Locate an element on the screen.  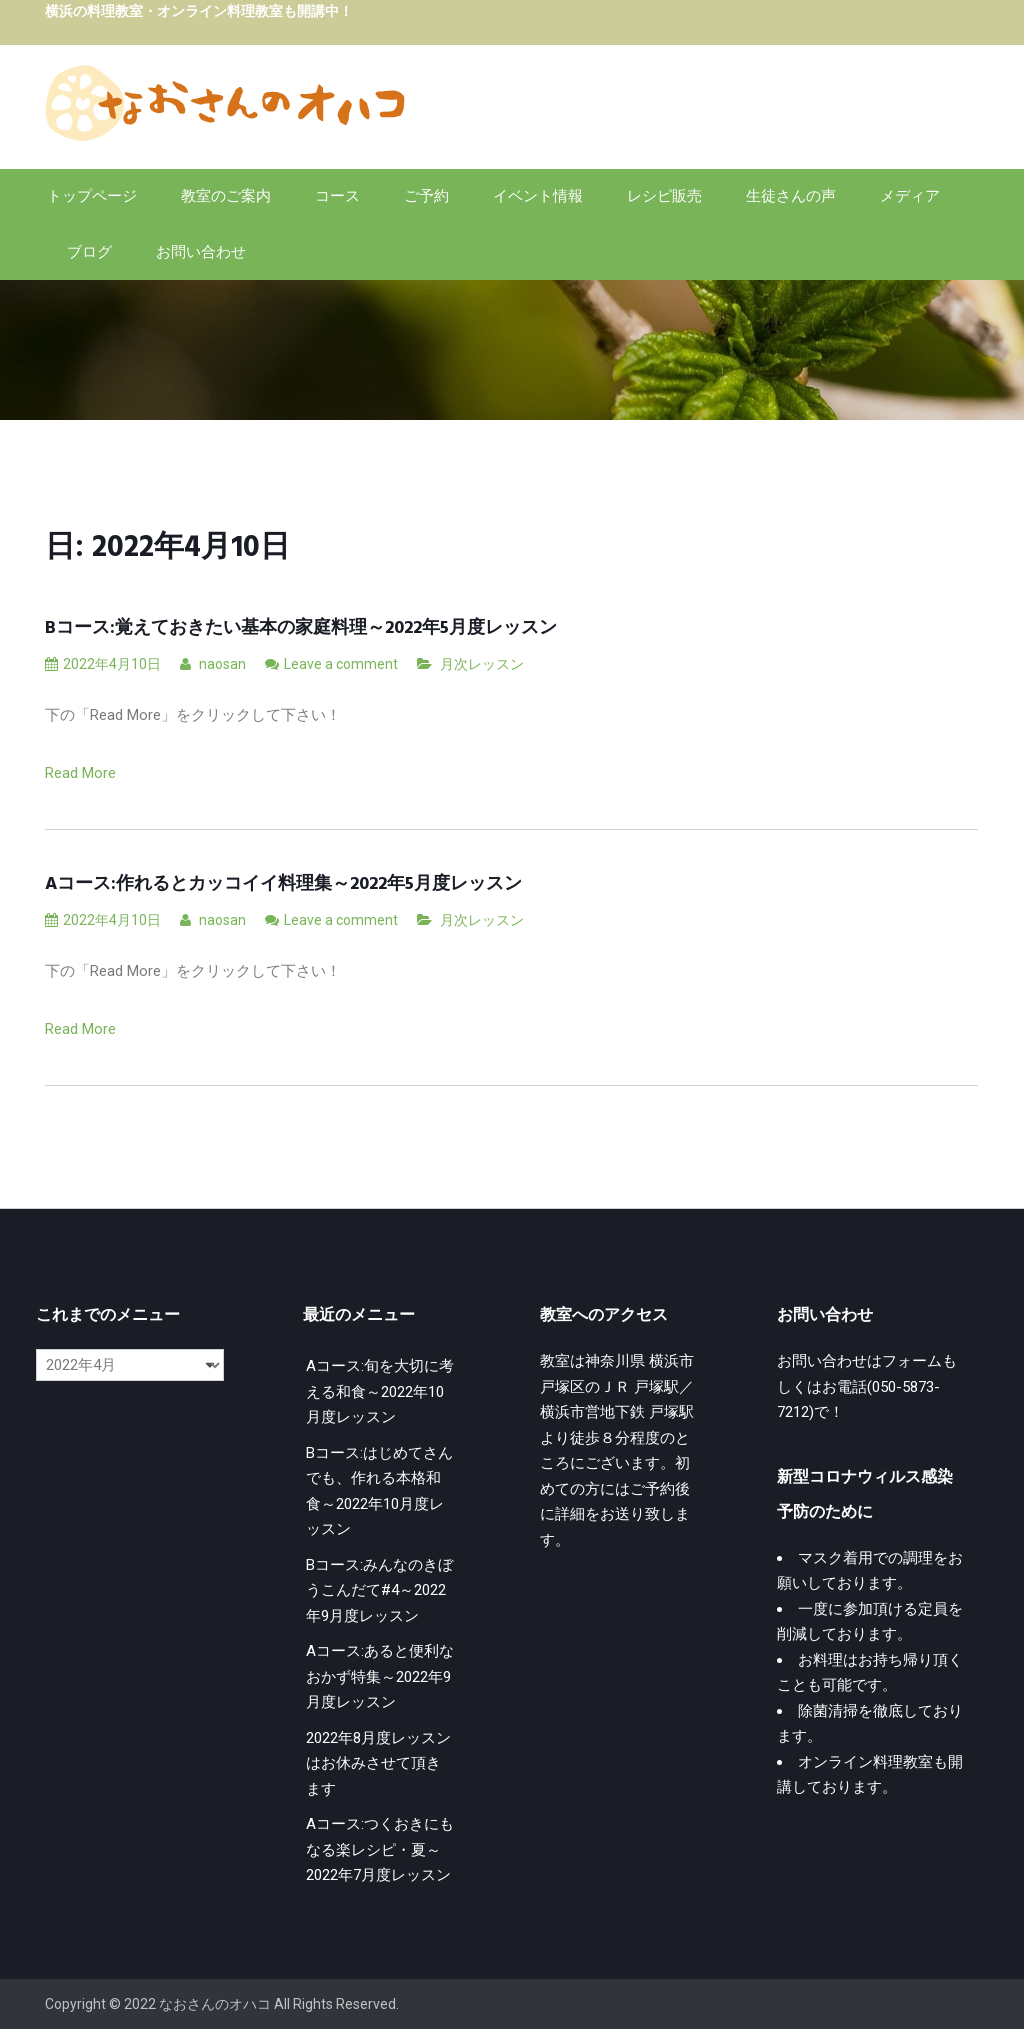
Aコース:つくおきにもなる楽レシピ・夏～2022年7月度レッスン is located at coordinates (380, 1849).